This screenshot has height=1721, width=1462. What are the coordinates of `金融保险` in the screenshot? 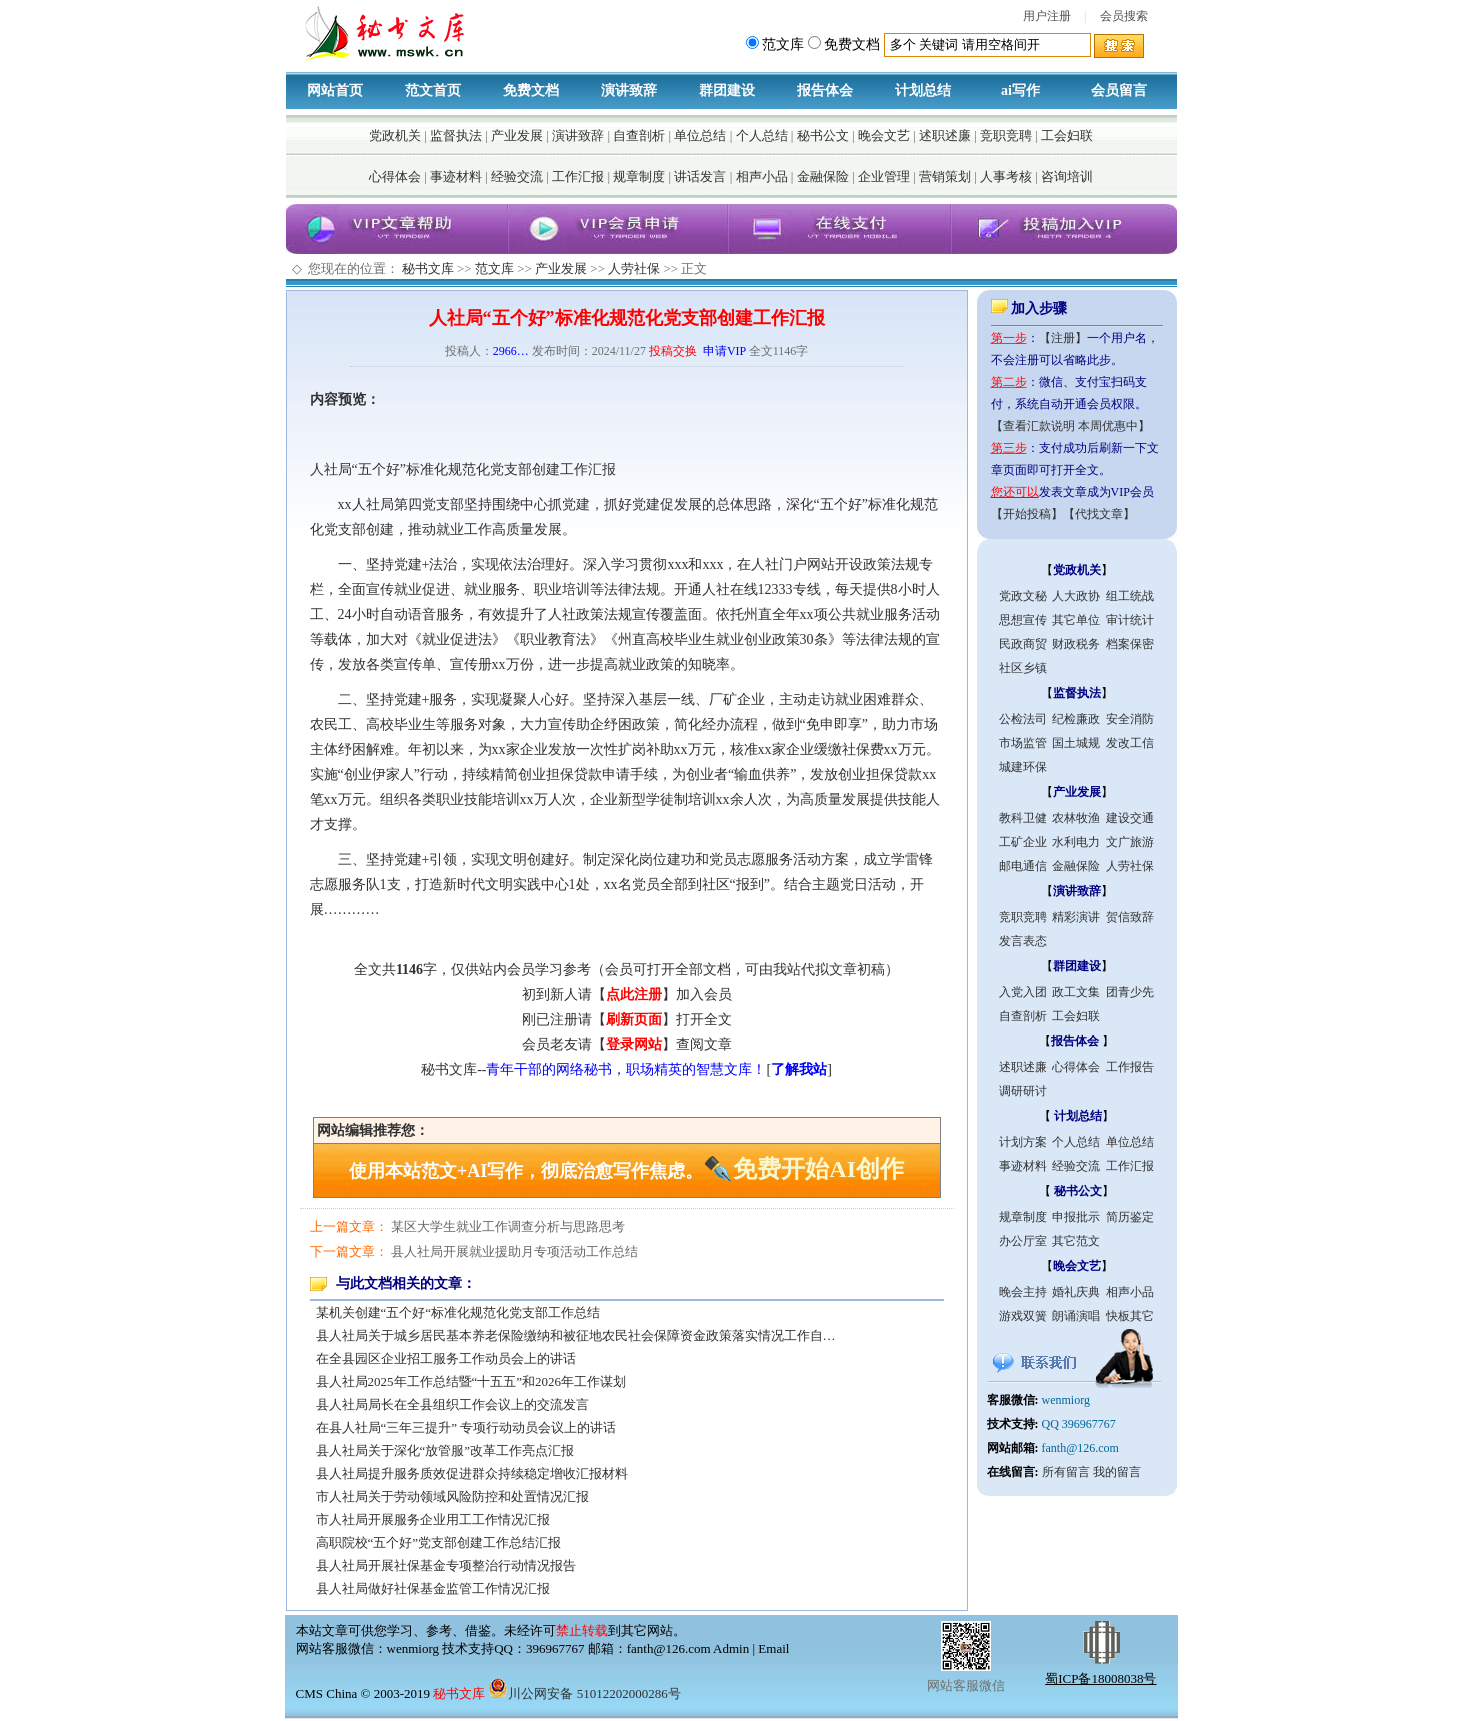 It's located at (823, 176).